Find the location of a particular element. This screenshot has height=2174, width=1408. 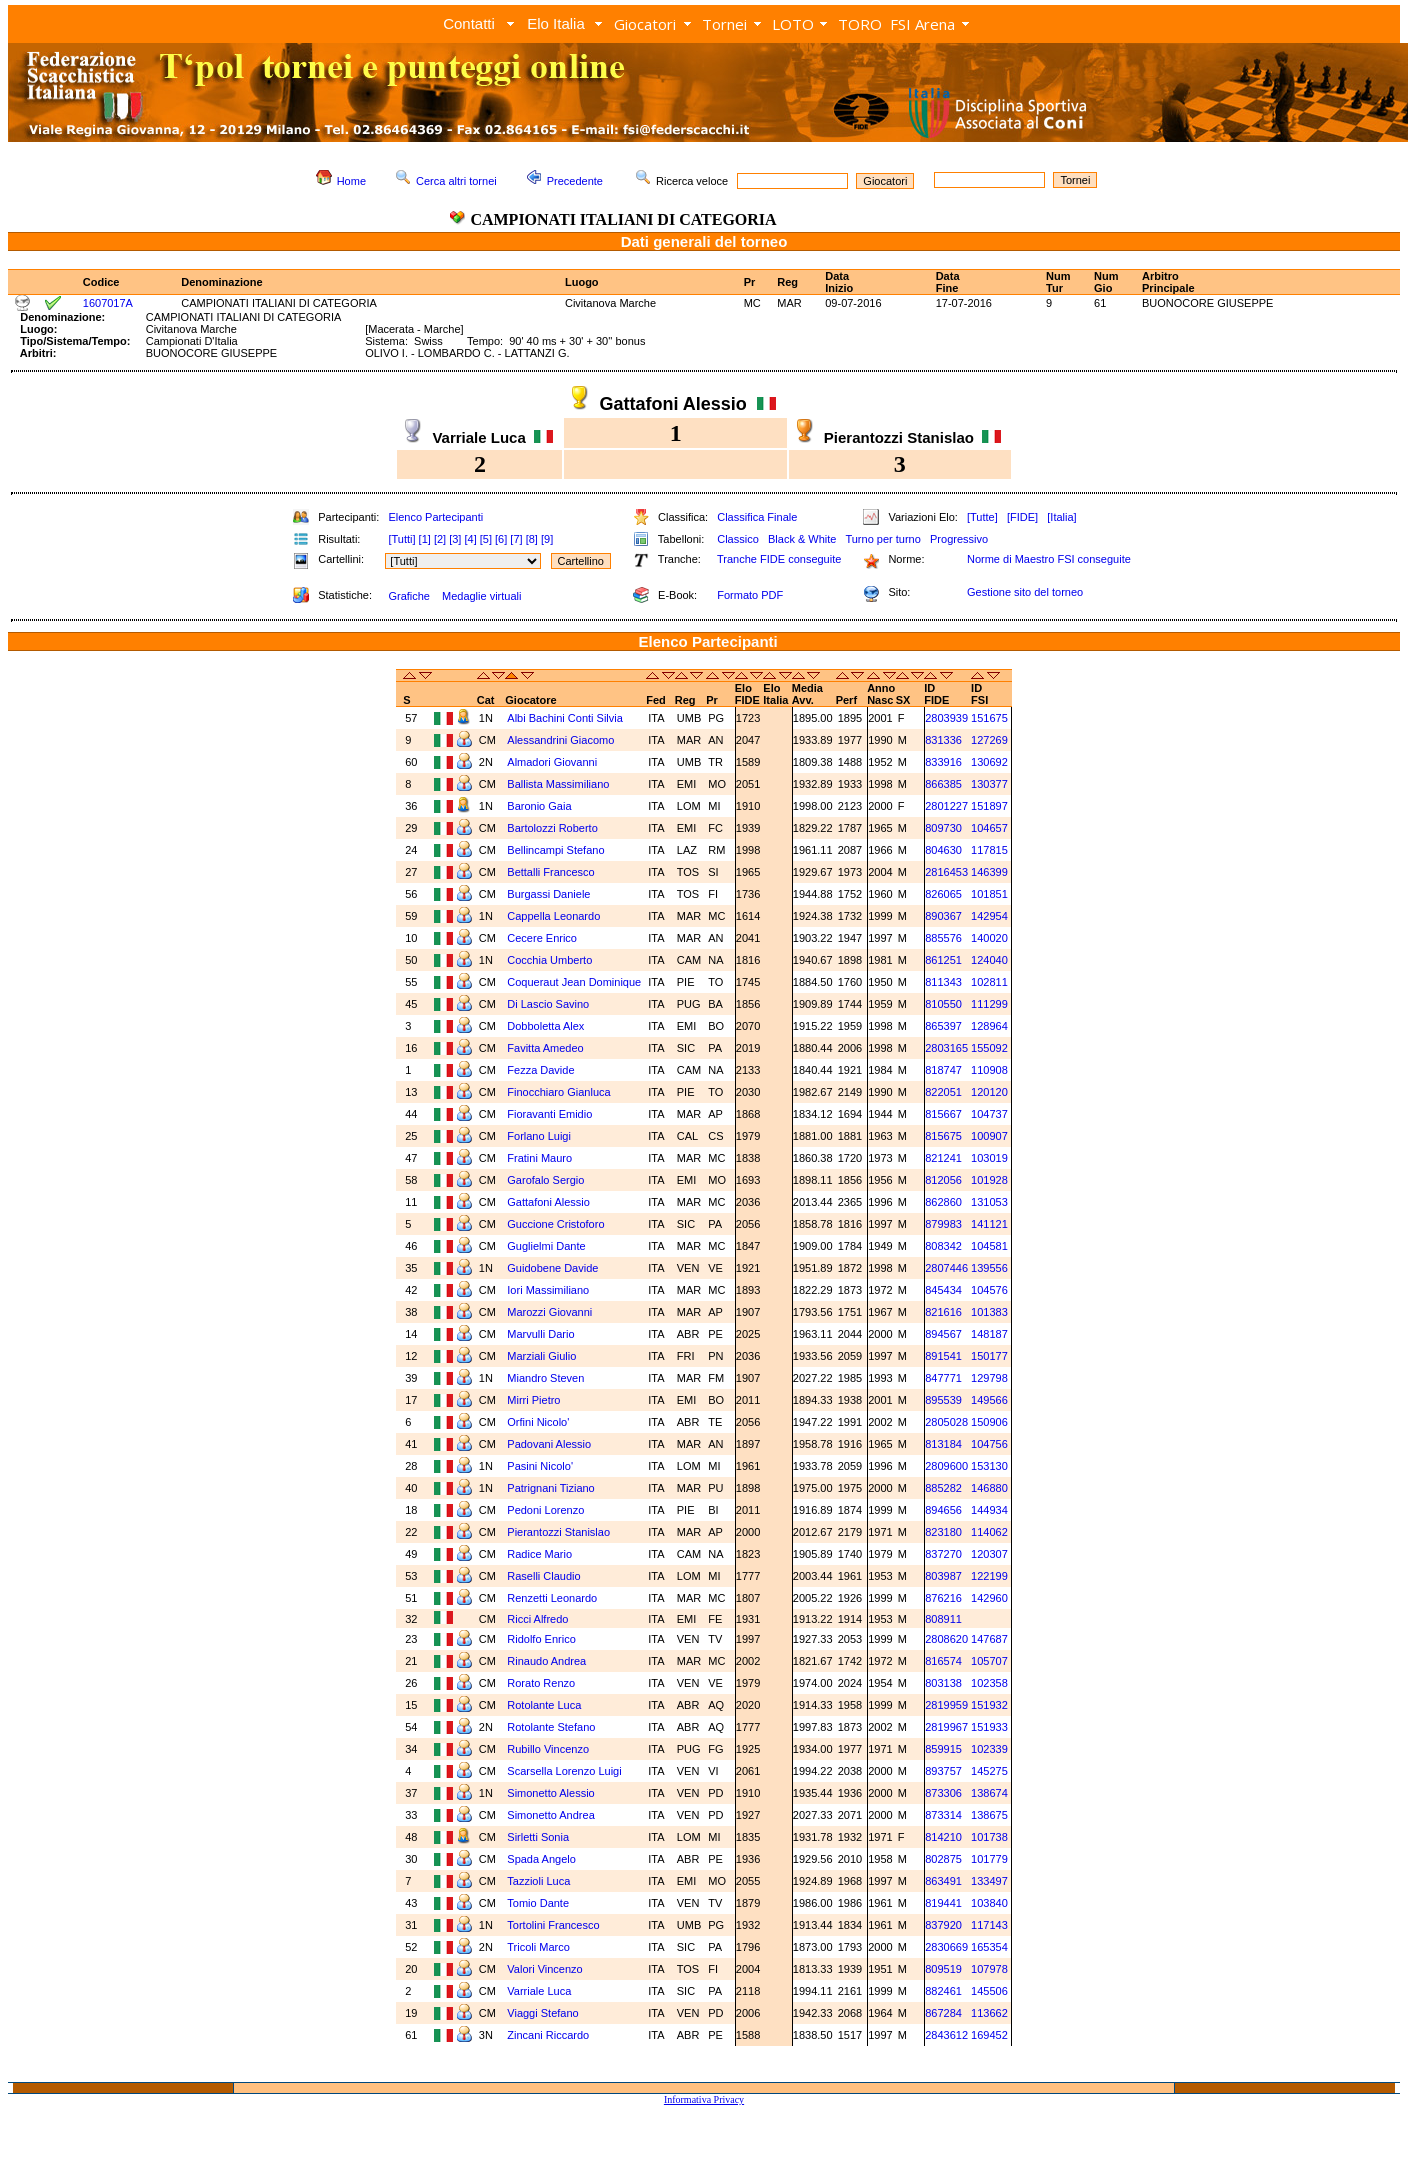

894567 is located at coordinates (943, 1334).